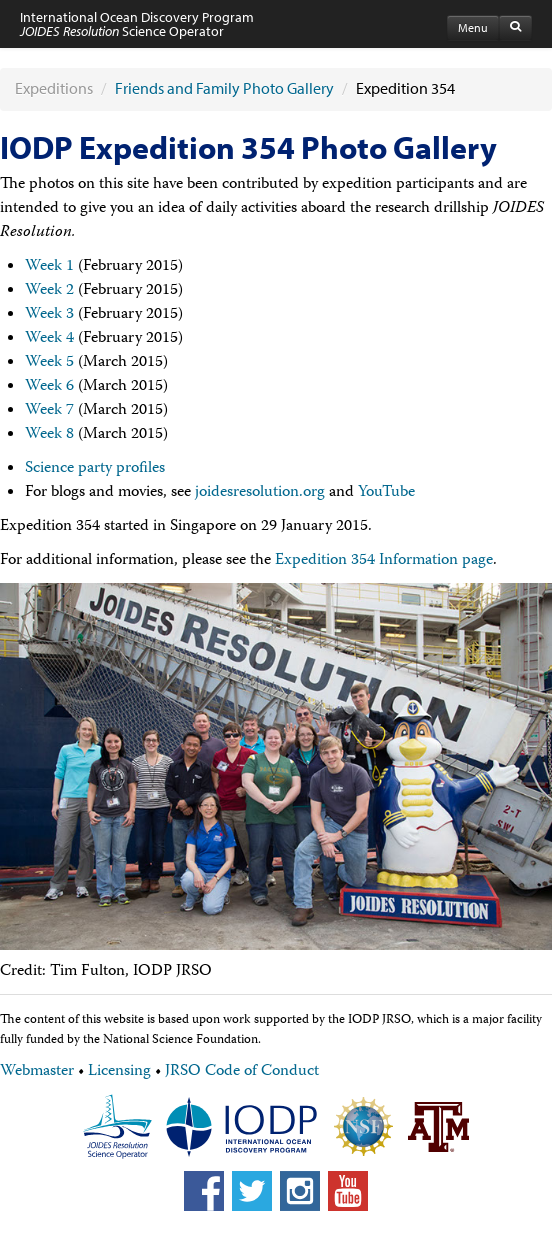 The image size is (552, 1233). I want to click on Week 5, so click(49, 363).